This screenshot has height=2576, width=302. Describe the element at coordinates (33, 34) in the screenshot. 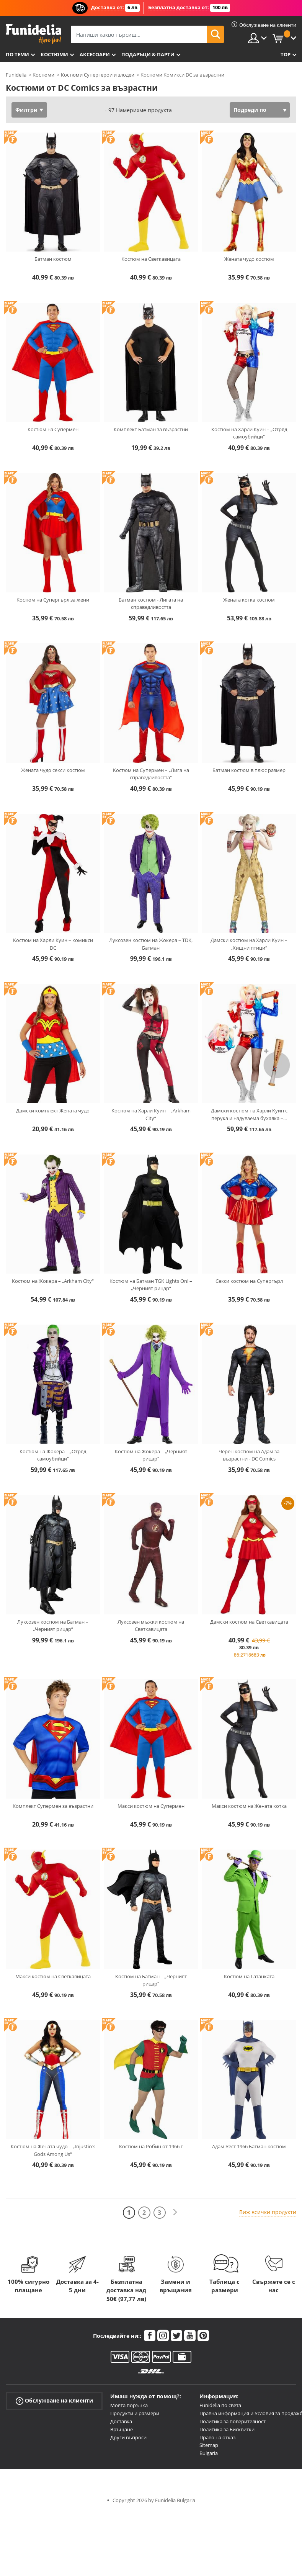

I see `Funidelia. Вашият онлайн магазин за фантастична рокля и костюми за Хелоуин.` at that location.